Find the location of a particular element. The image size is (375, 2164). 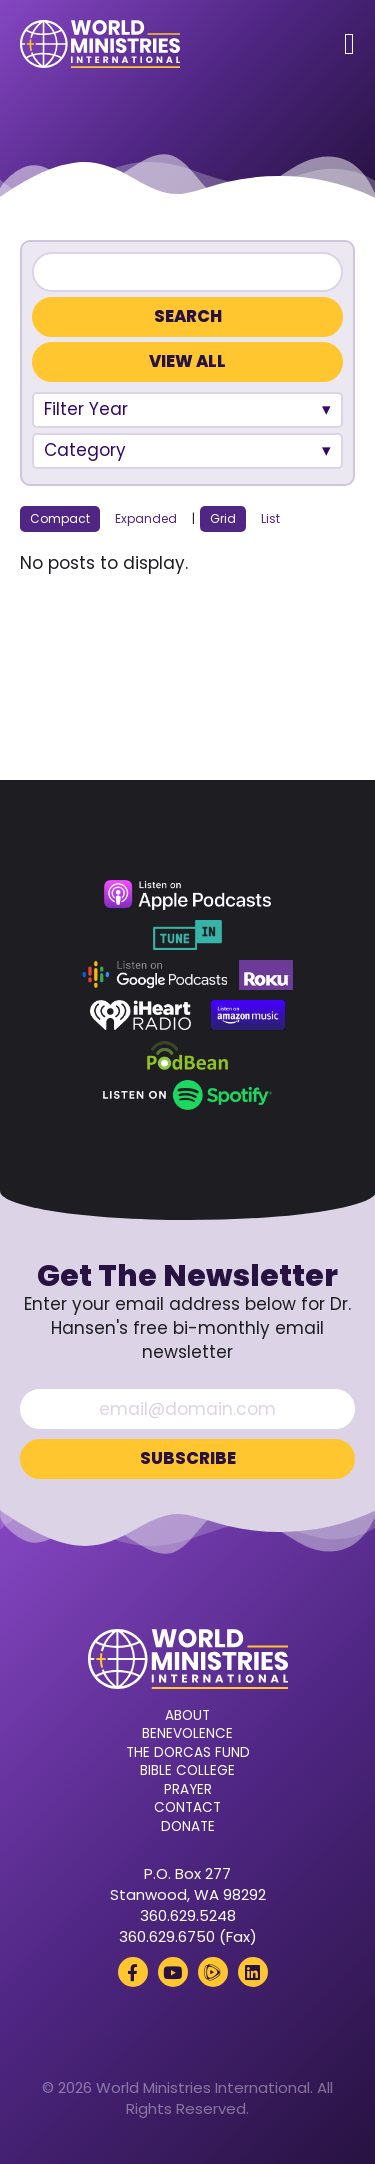

View All is located at coordinates (187, 361).